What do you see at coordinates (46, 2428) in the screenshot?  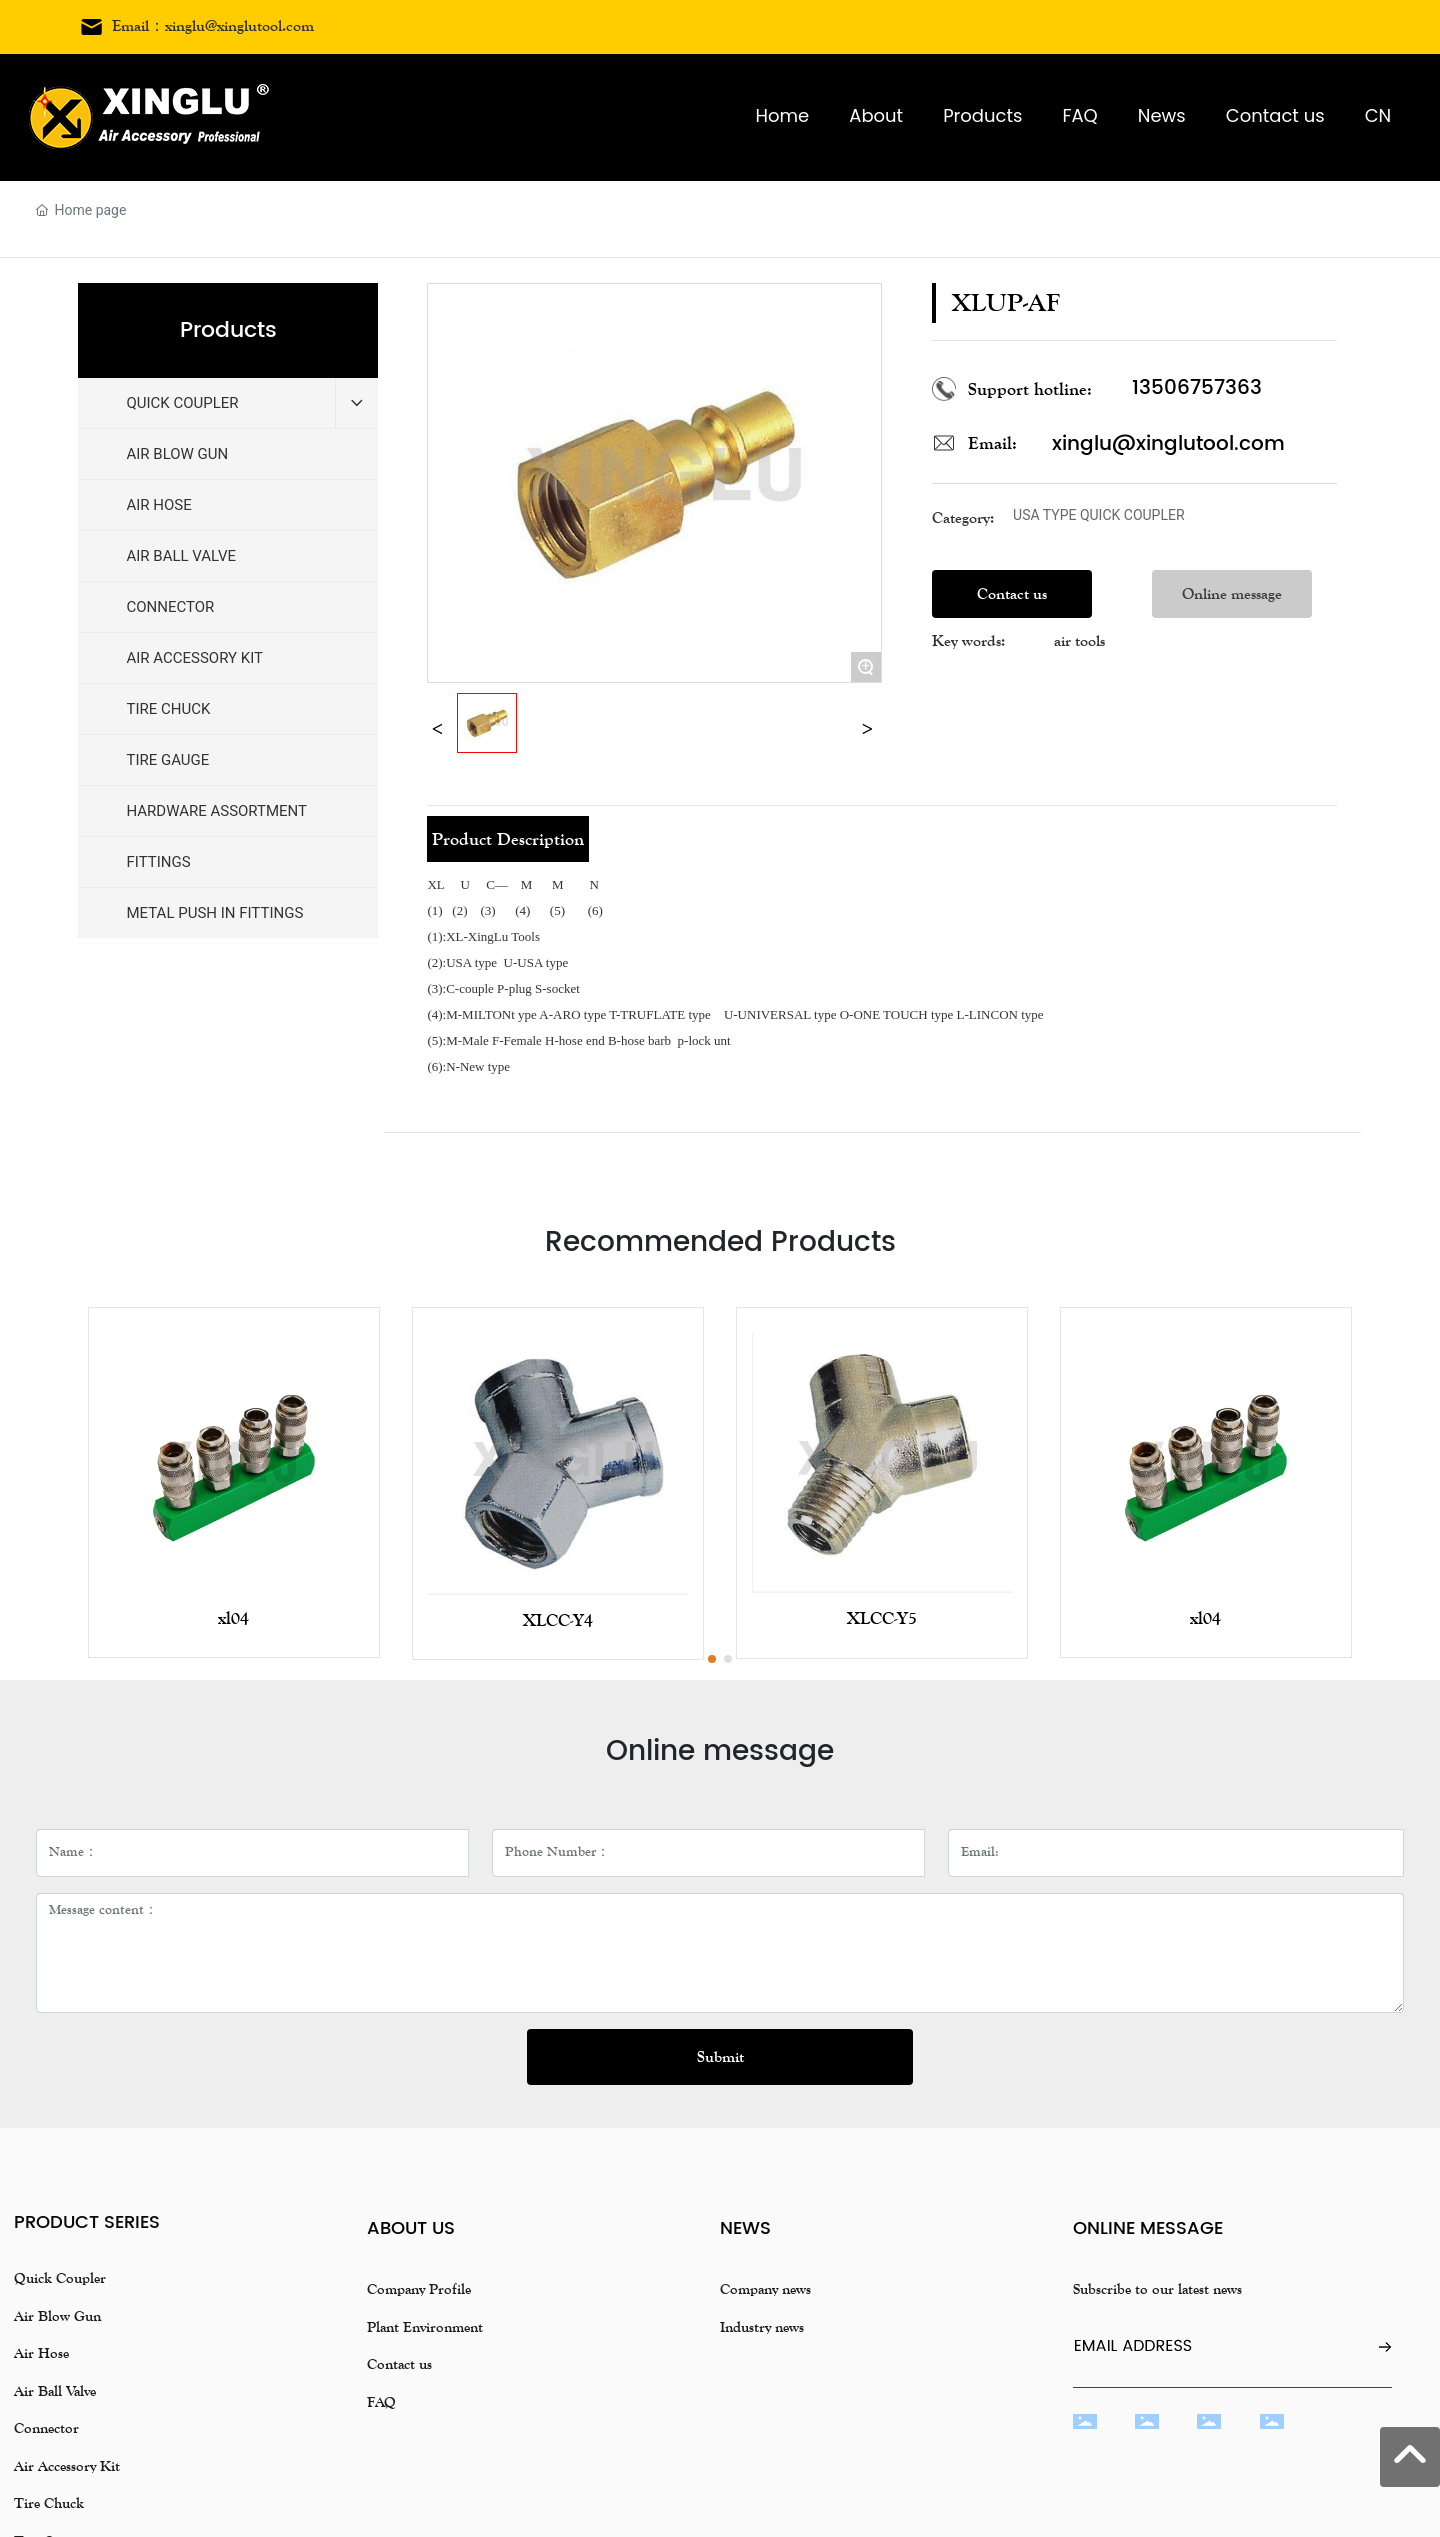 I see `Connector` at bounding box center [46, 2428].